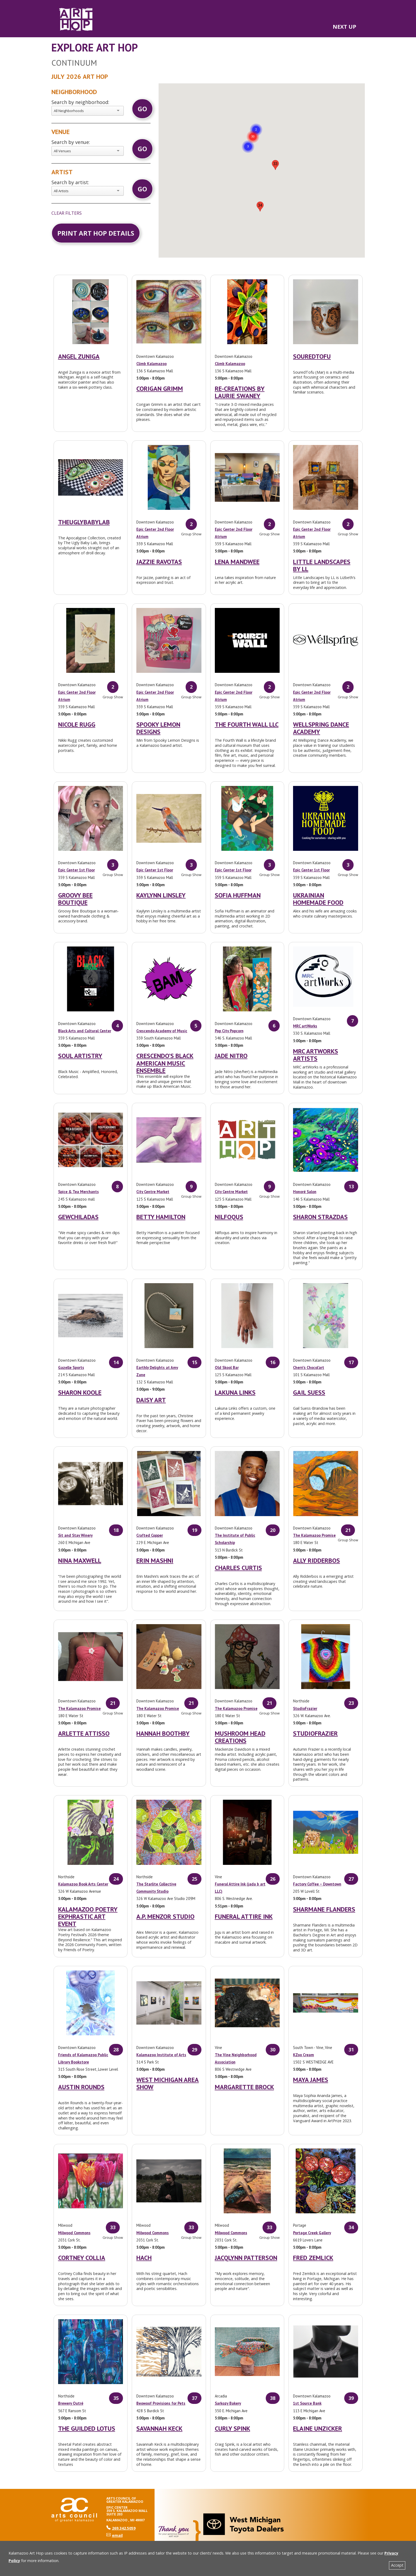  I want to click on A.P. Menzor Studio, so click(165, 1916).